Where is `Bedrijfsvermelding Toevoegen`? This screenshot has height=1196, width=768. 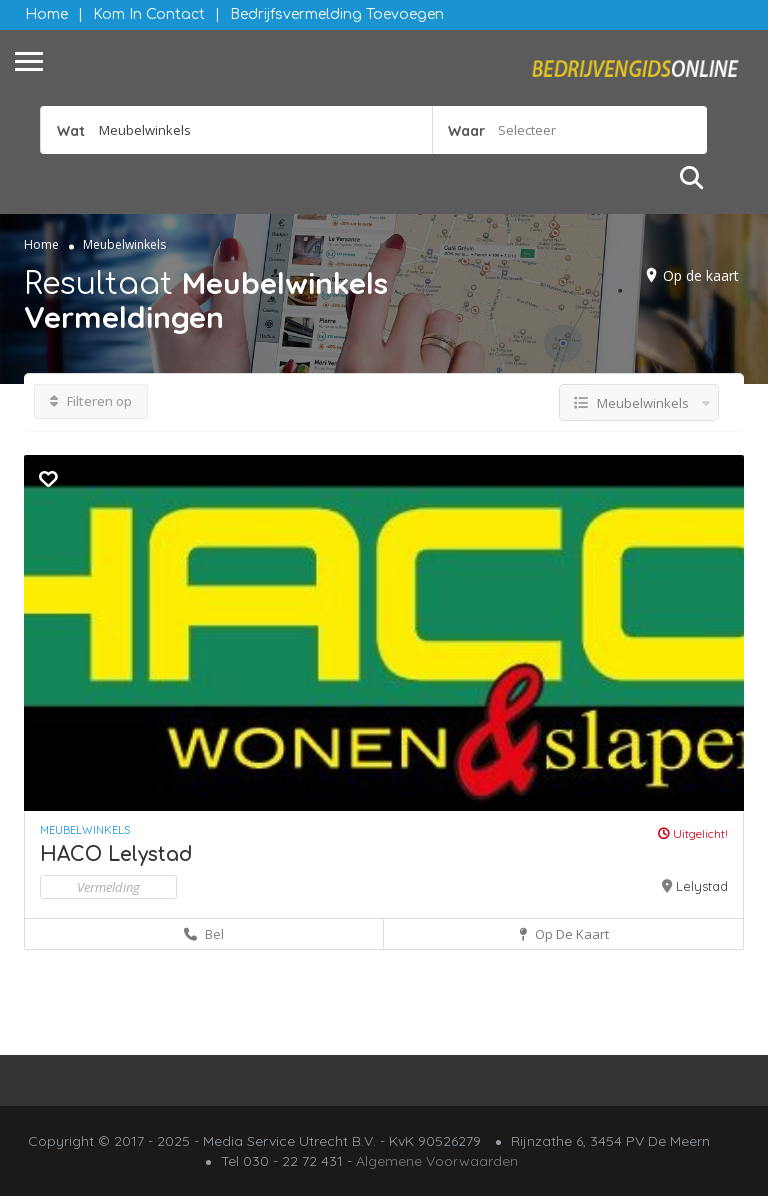 Bedrijfsvermelding Toevoegen is located at coordinates (337, 14).